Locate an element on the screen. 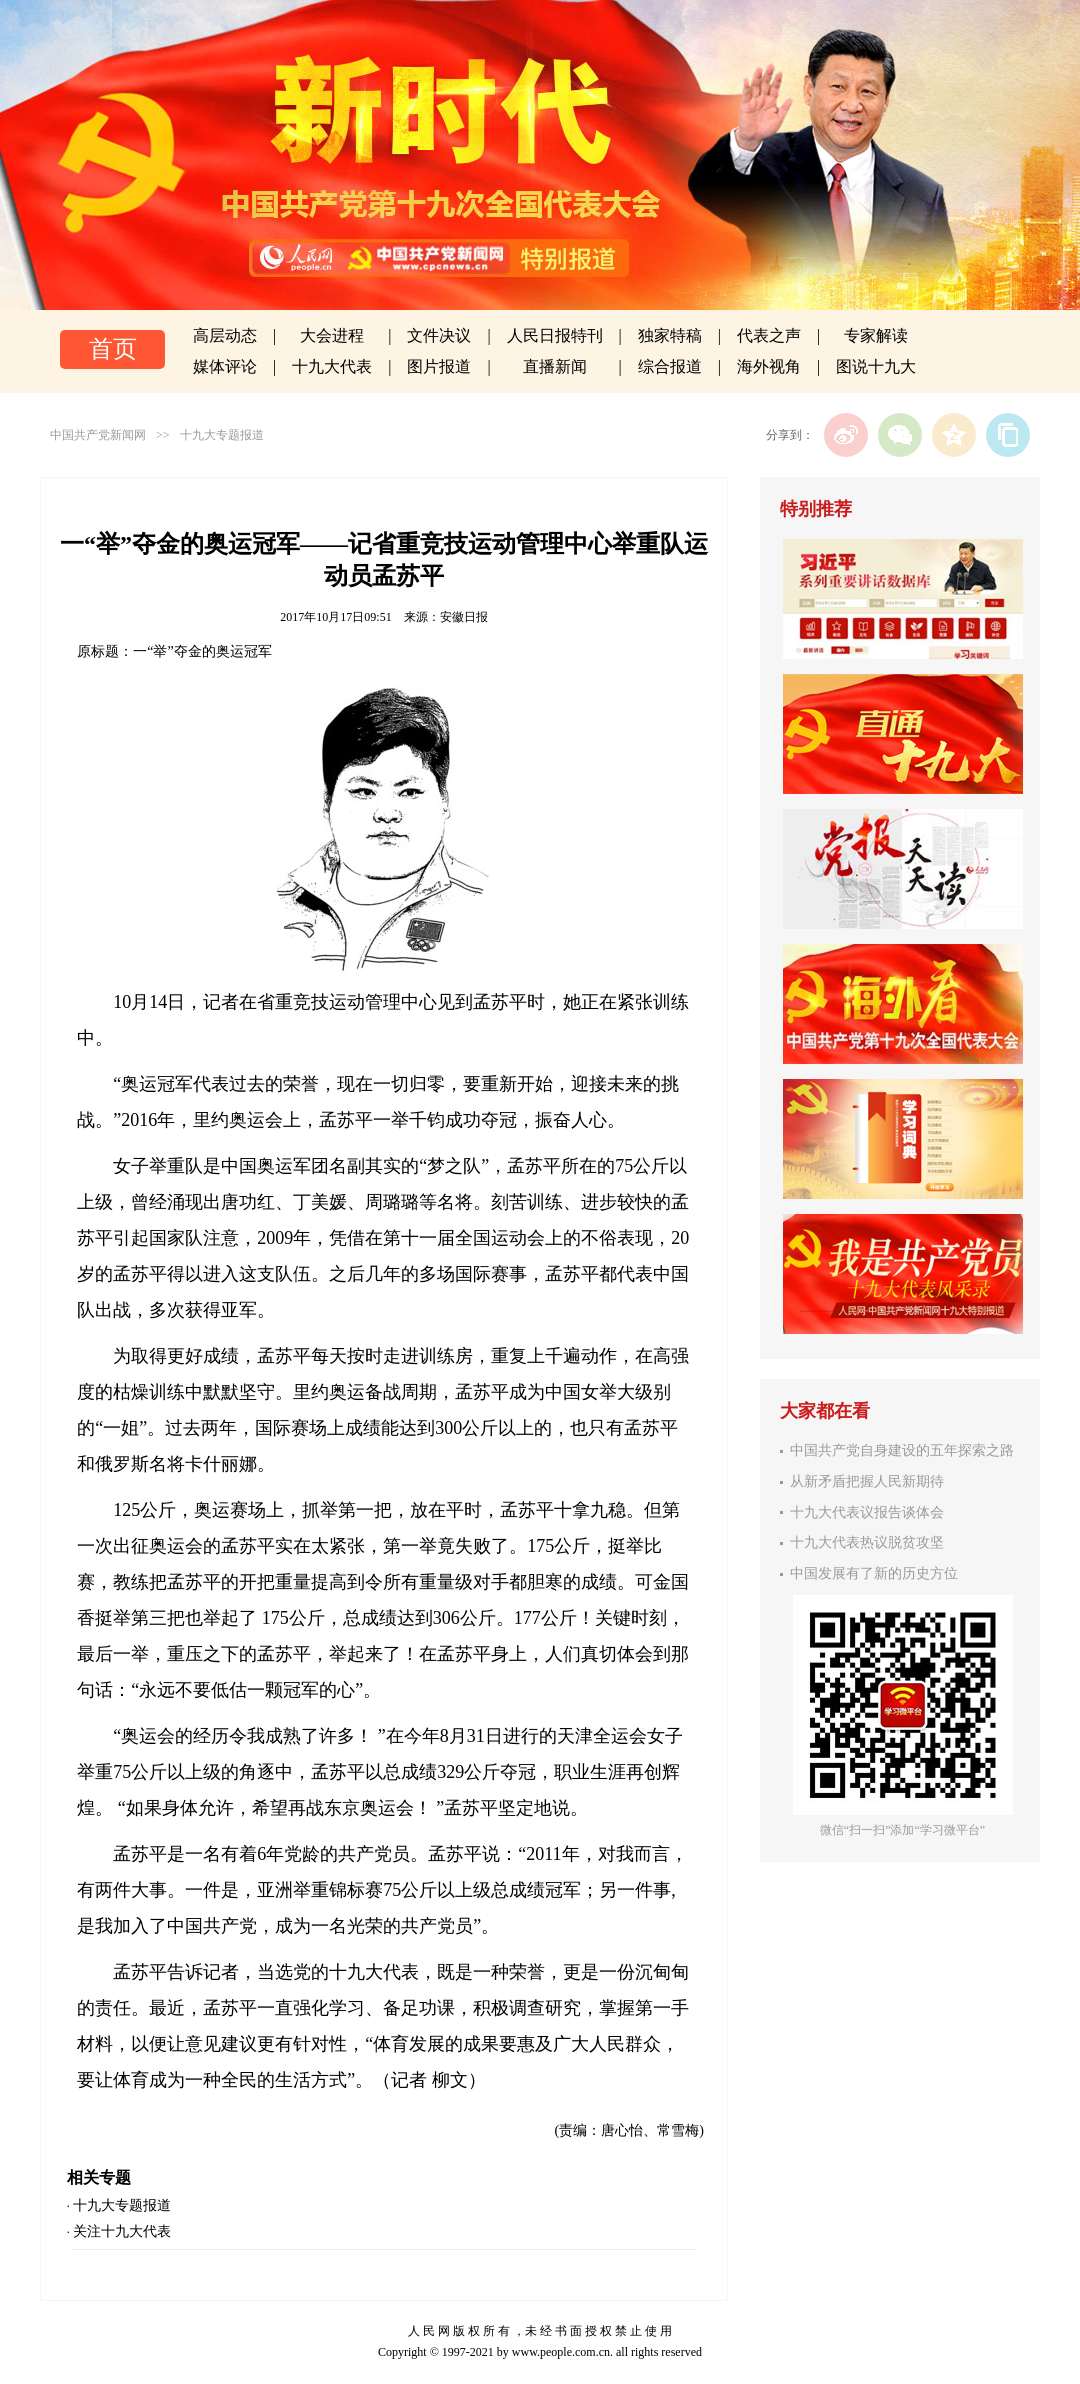 The image size is (1080, 2384). 图片报道 is located at coordinates (439, 366).